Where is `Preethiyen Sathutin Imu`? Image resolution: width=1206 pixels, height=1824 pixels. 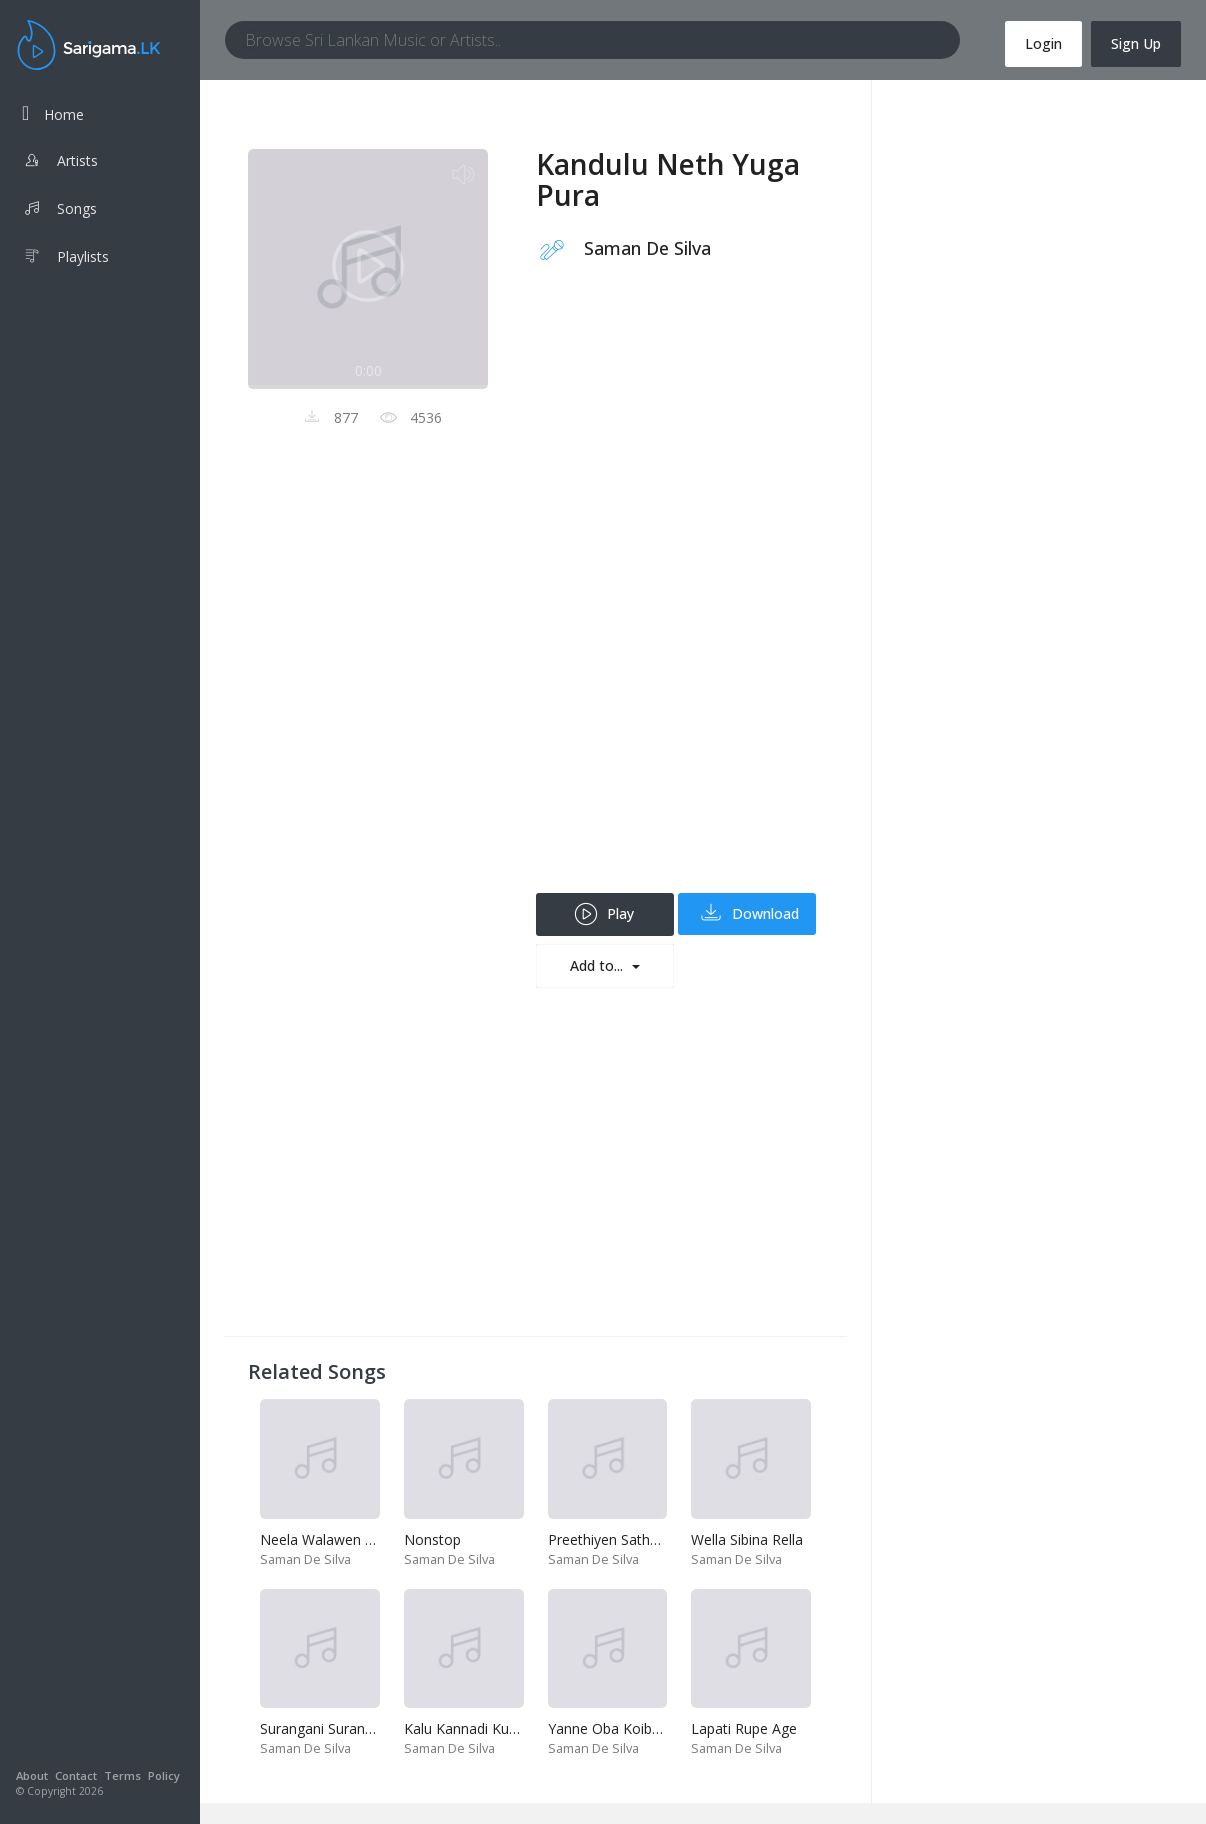
Preethiyen Sathutin Imu is located at coordinates (625, 1539).